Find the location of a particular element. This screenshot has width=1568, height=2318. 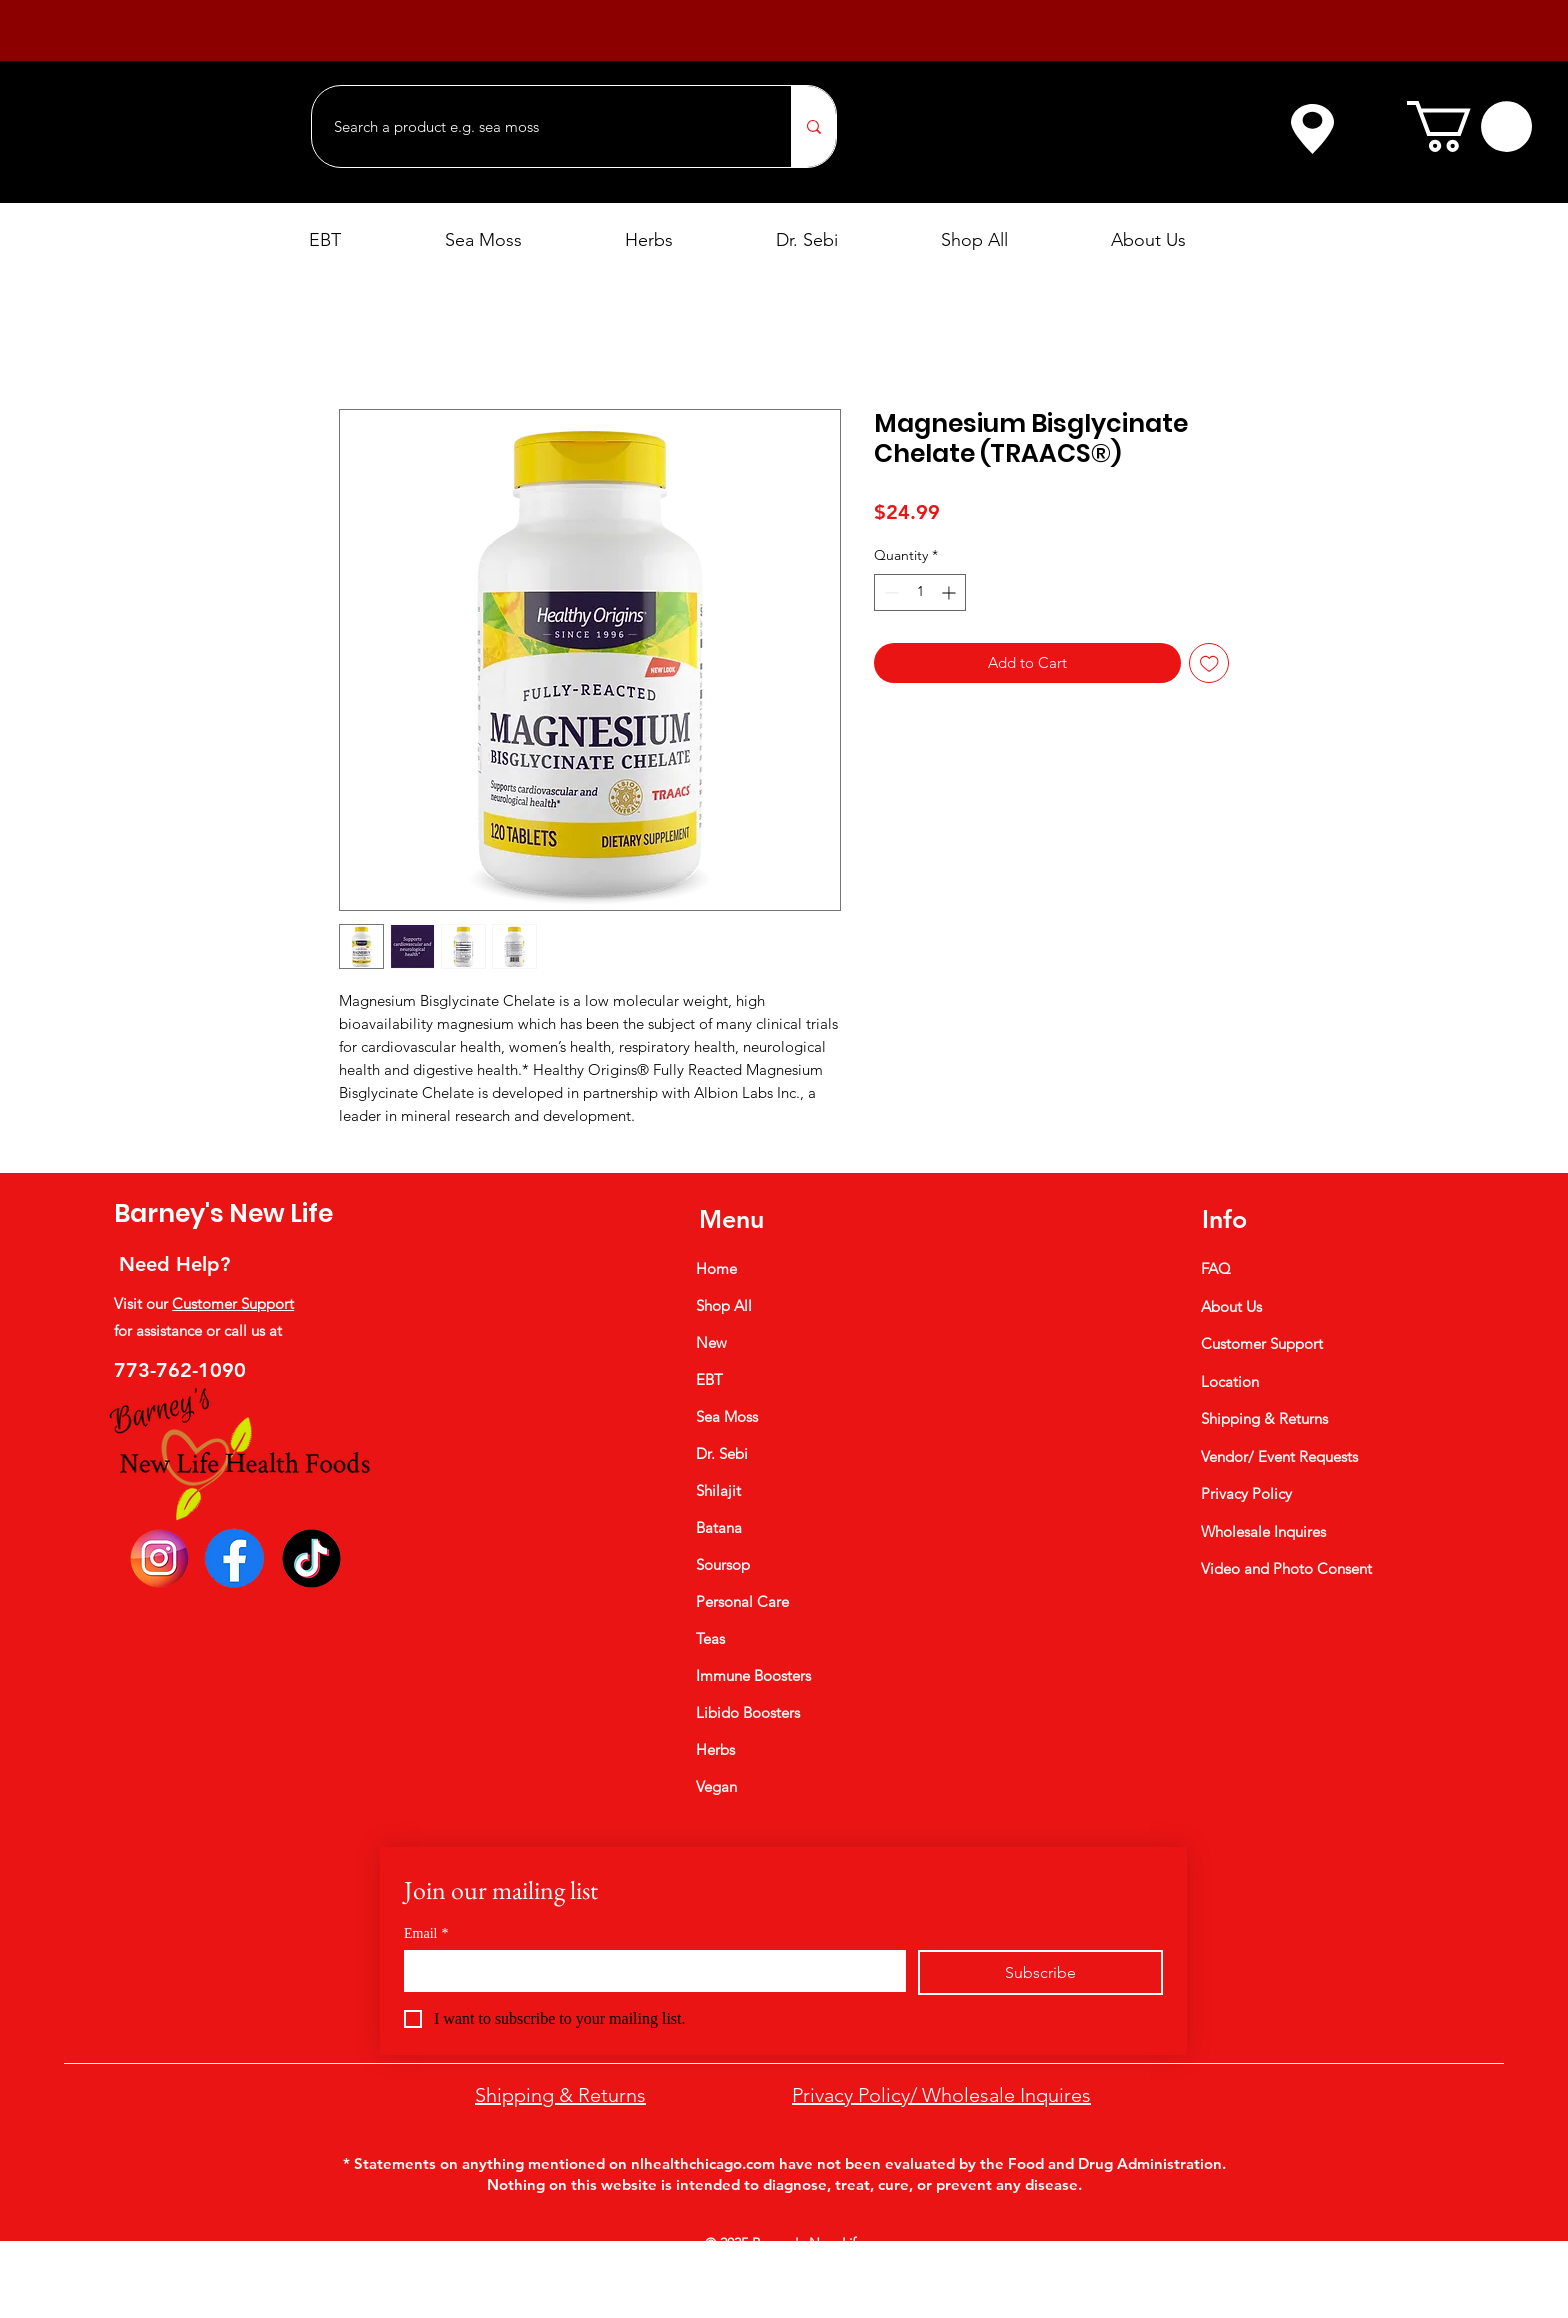

[Increment] is located at coordinates (950, 592).